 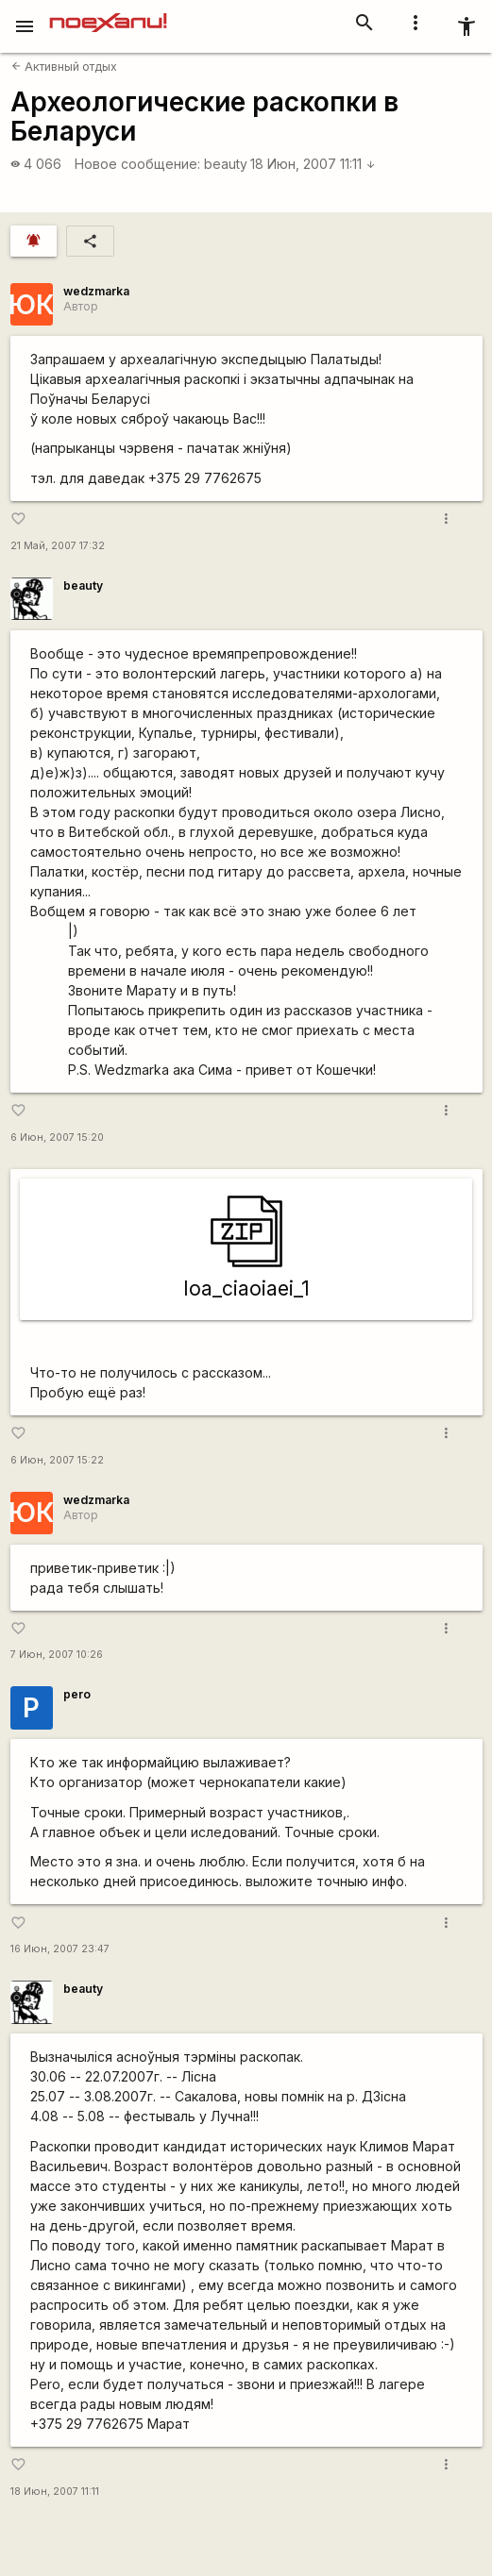 I want to click on Активный отдых, so click(x=64, y=66).